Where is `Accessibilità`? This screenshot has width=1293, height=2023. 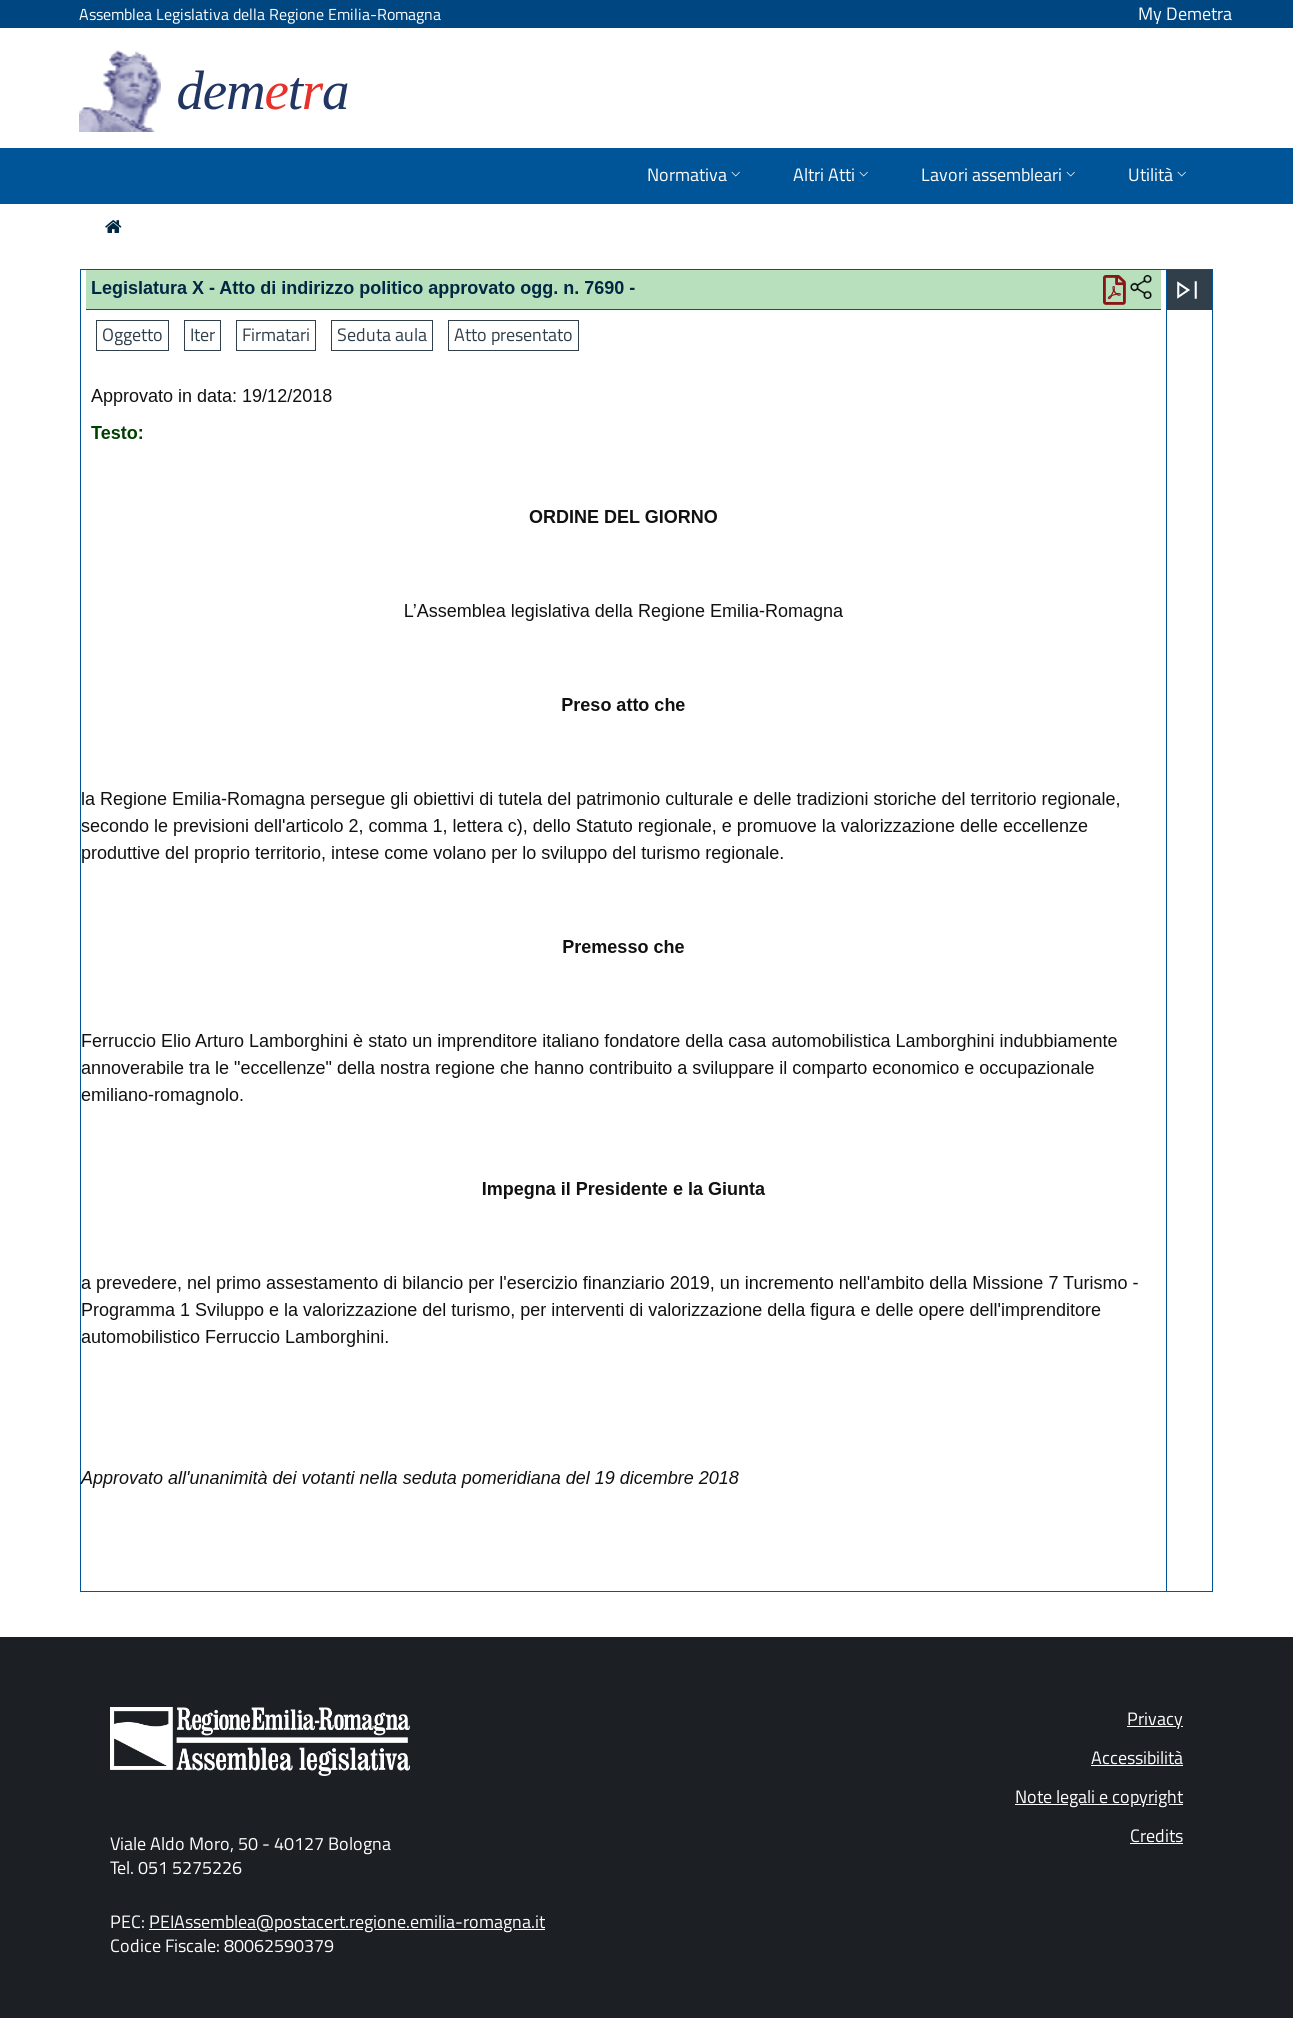
Accessibilità is located at coordinates (1137, 1757).